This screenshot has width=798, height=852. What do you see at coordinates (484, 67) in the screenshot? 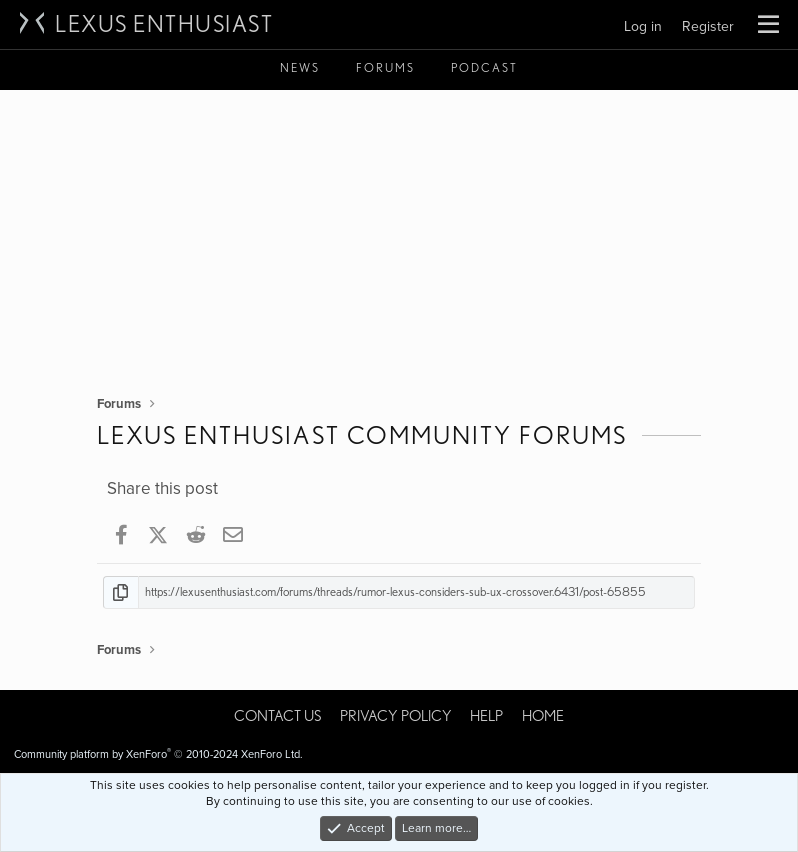
I see `Podcast` at bounding box center [484, 67].